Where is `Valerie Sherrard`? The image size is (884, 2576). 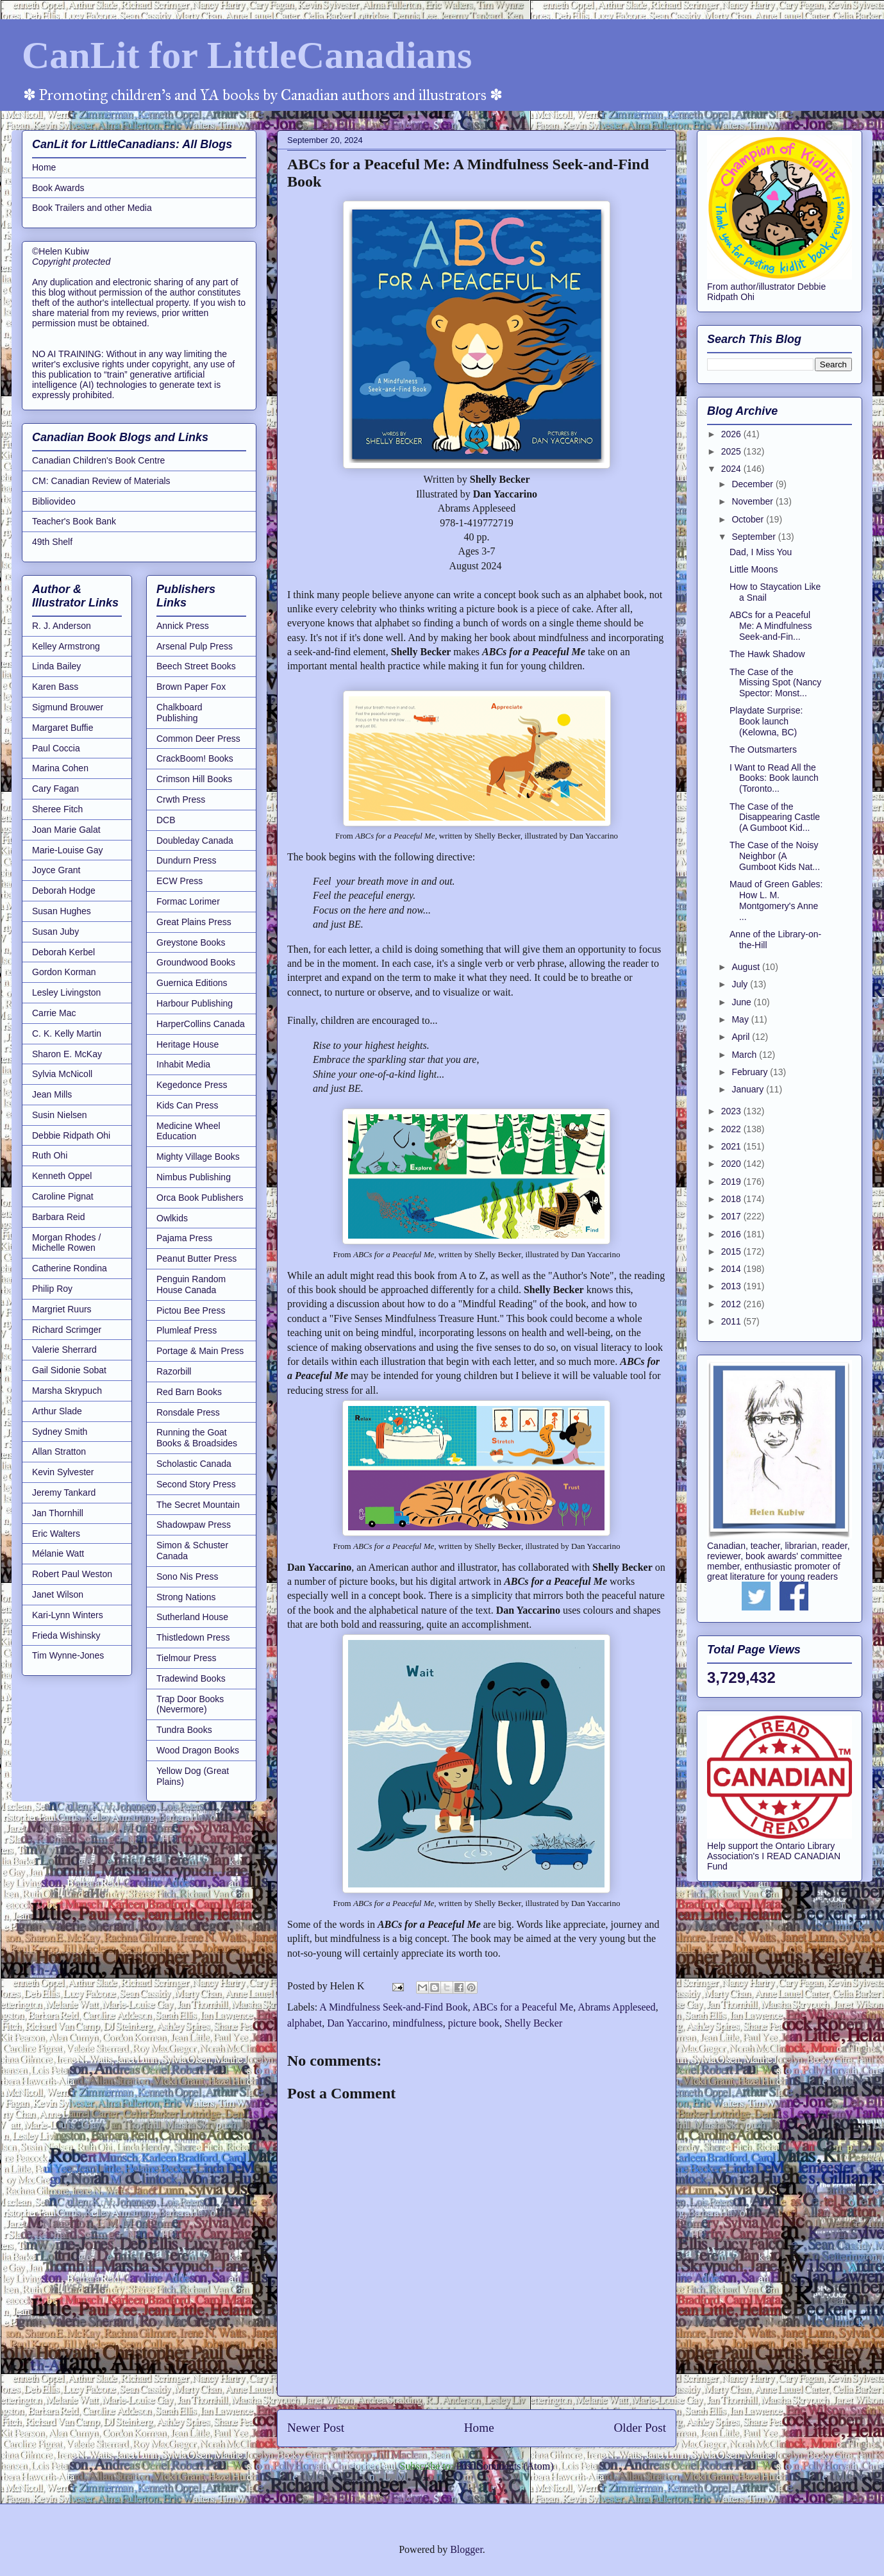 Valerie Sherrard is located at coordinates (64, 1349).